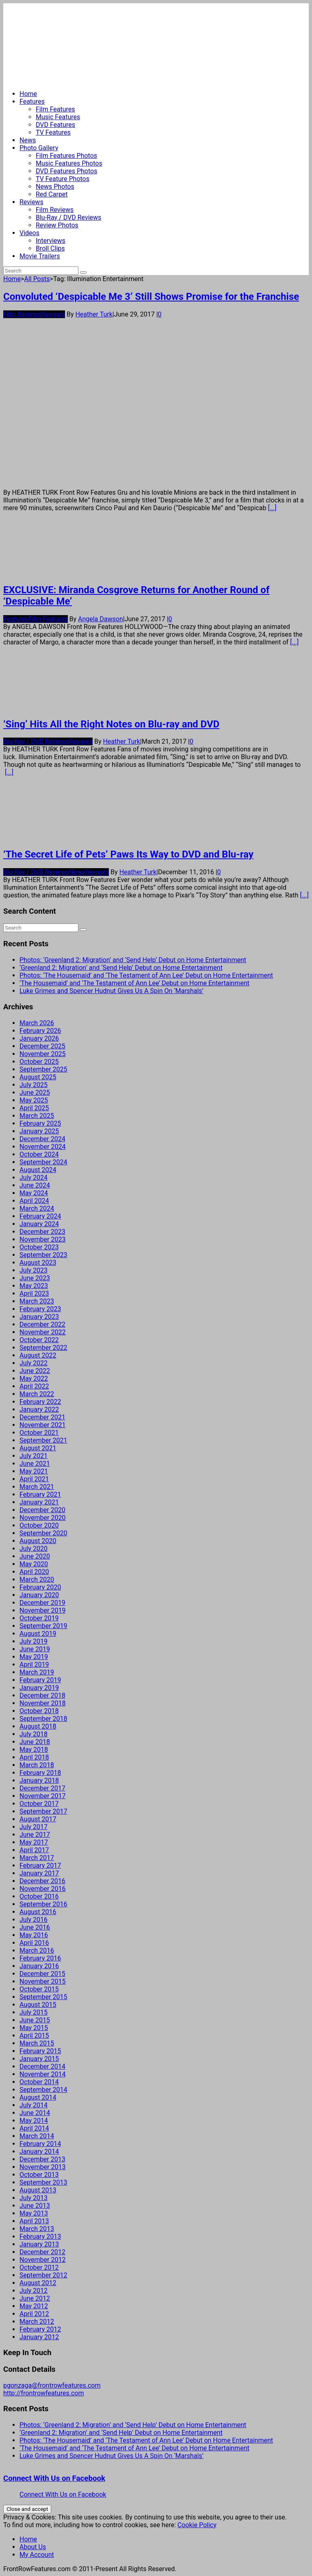 This screenshot has height=2576, width=312. Describe the element at coordinates (40, 256) in the screenshot. I see `Movie Trailers` at that location.